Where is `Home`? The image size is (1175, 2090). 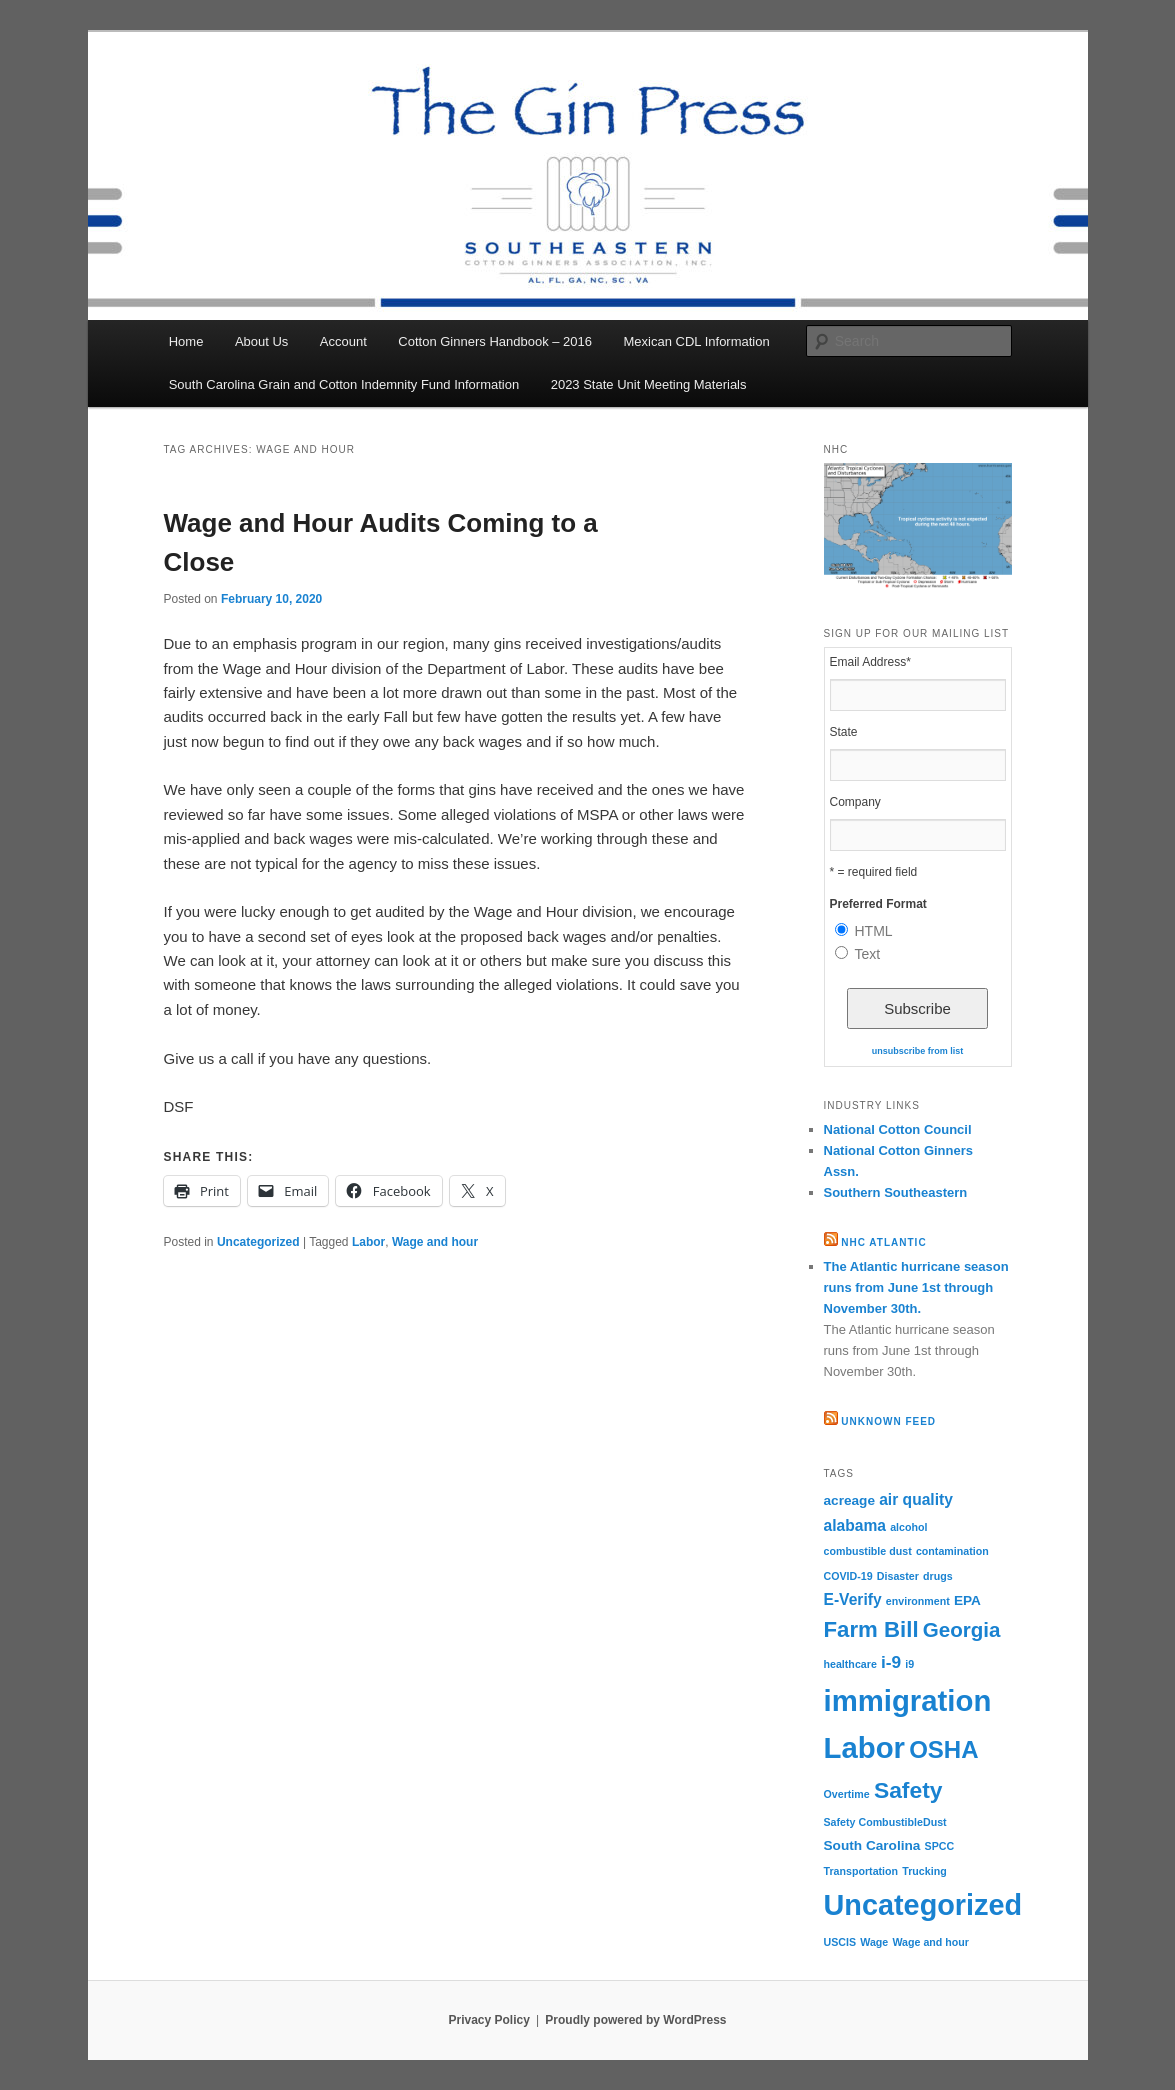
Home is located at coordinates (186, 341).